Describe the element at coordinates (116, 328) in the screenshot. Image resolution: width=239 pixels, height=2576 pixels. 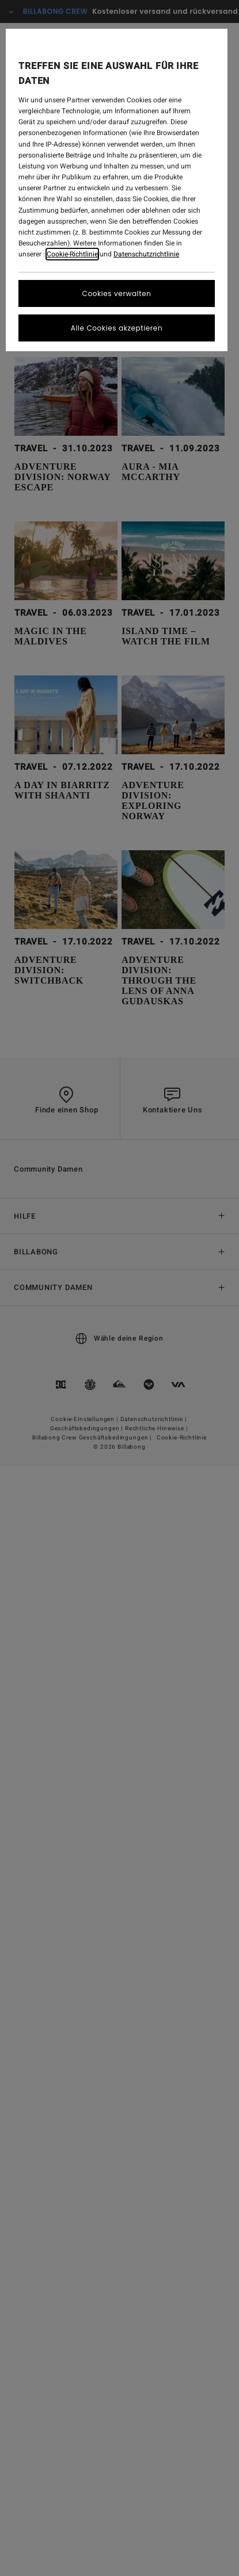
I see `Alle Cookies akzeptieren` at that location.